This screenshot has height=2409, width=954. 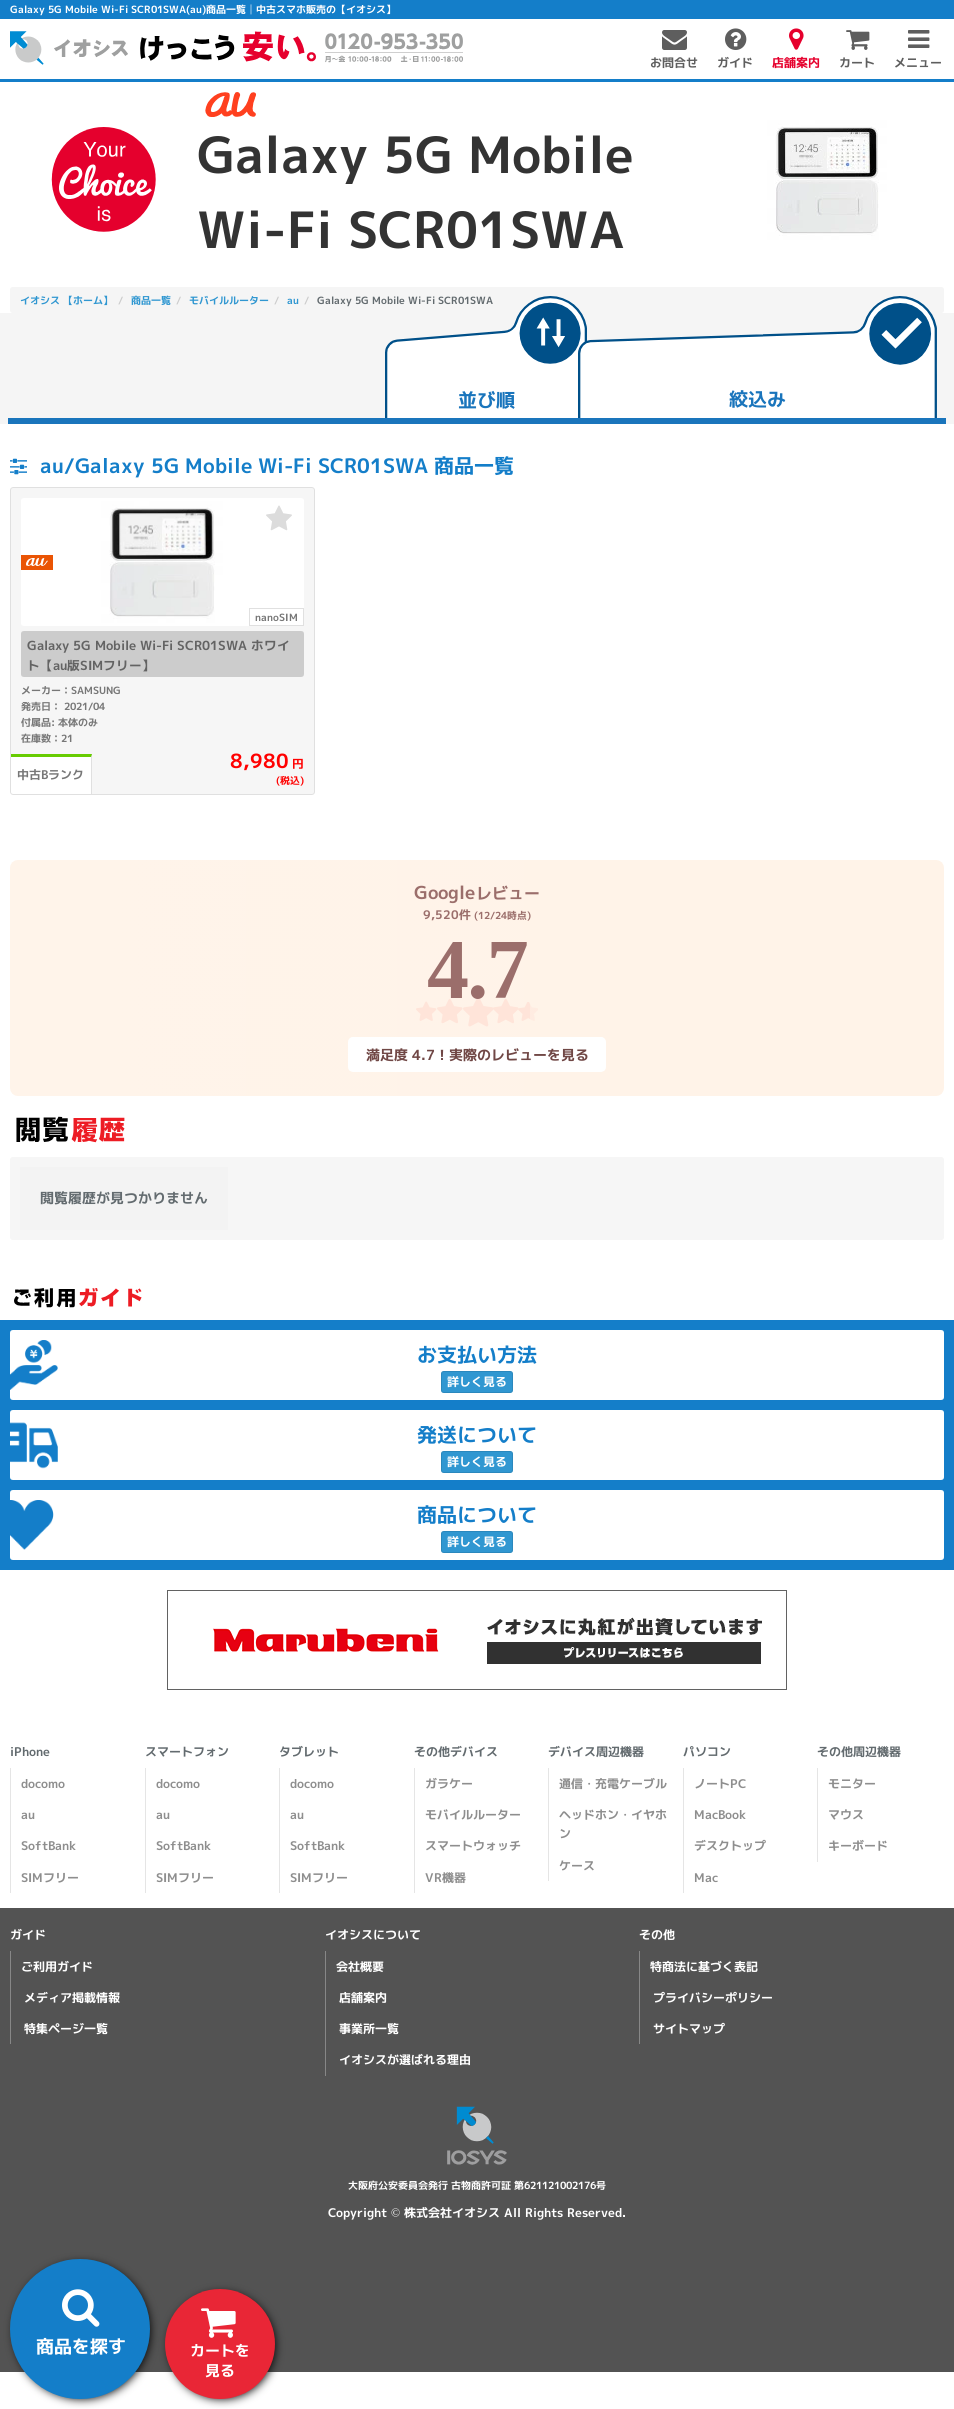 What do you see at coordinates (613, 1824) in the screenshot?
I see `ヘッドホン・イヤホン` at bounding box center [613, 1824].